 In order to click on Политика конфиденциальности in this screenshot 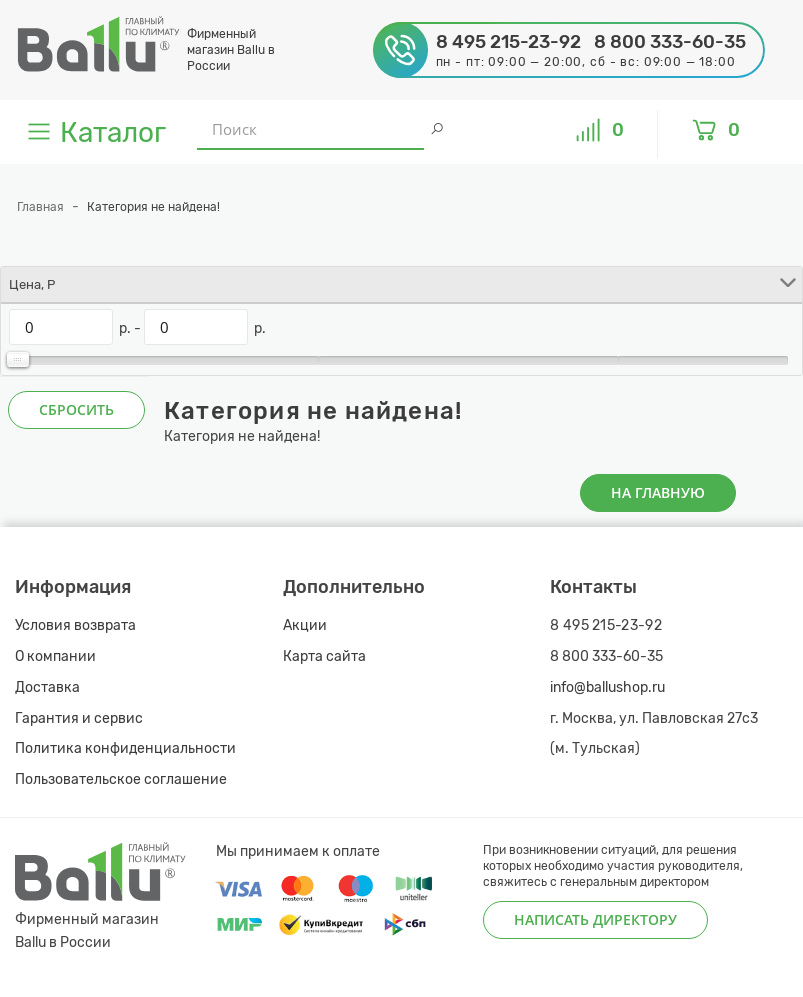, I will do `click(125, 748)`.